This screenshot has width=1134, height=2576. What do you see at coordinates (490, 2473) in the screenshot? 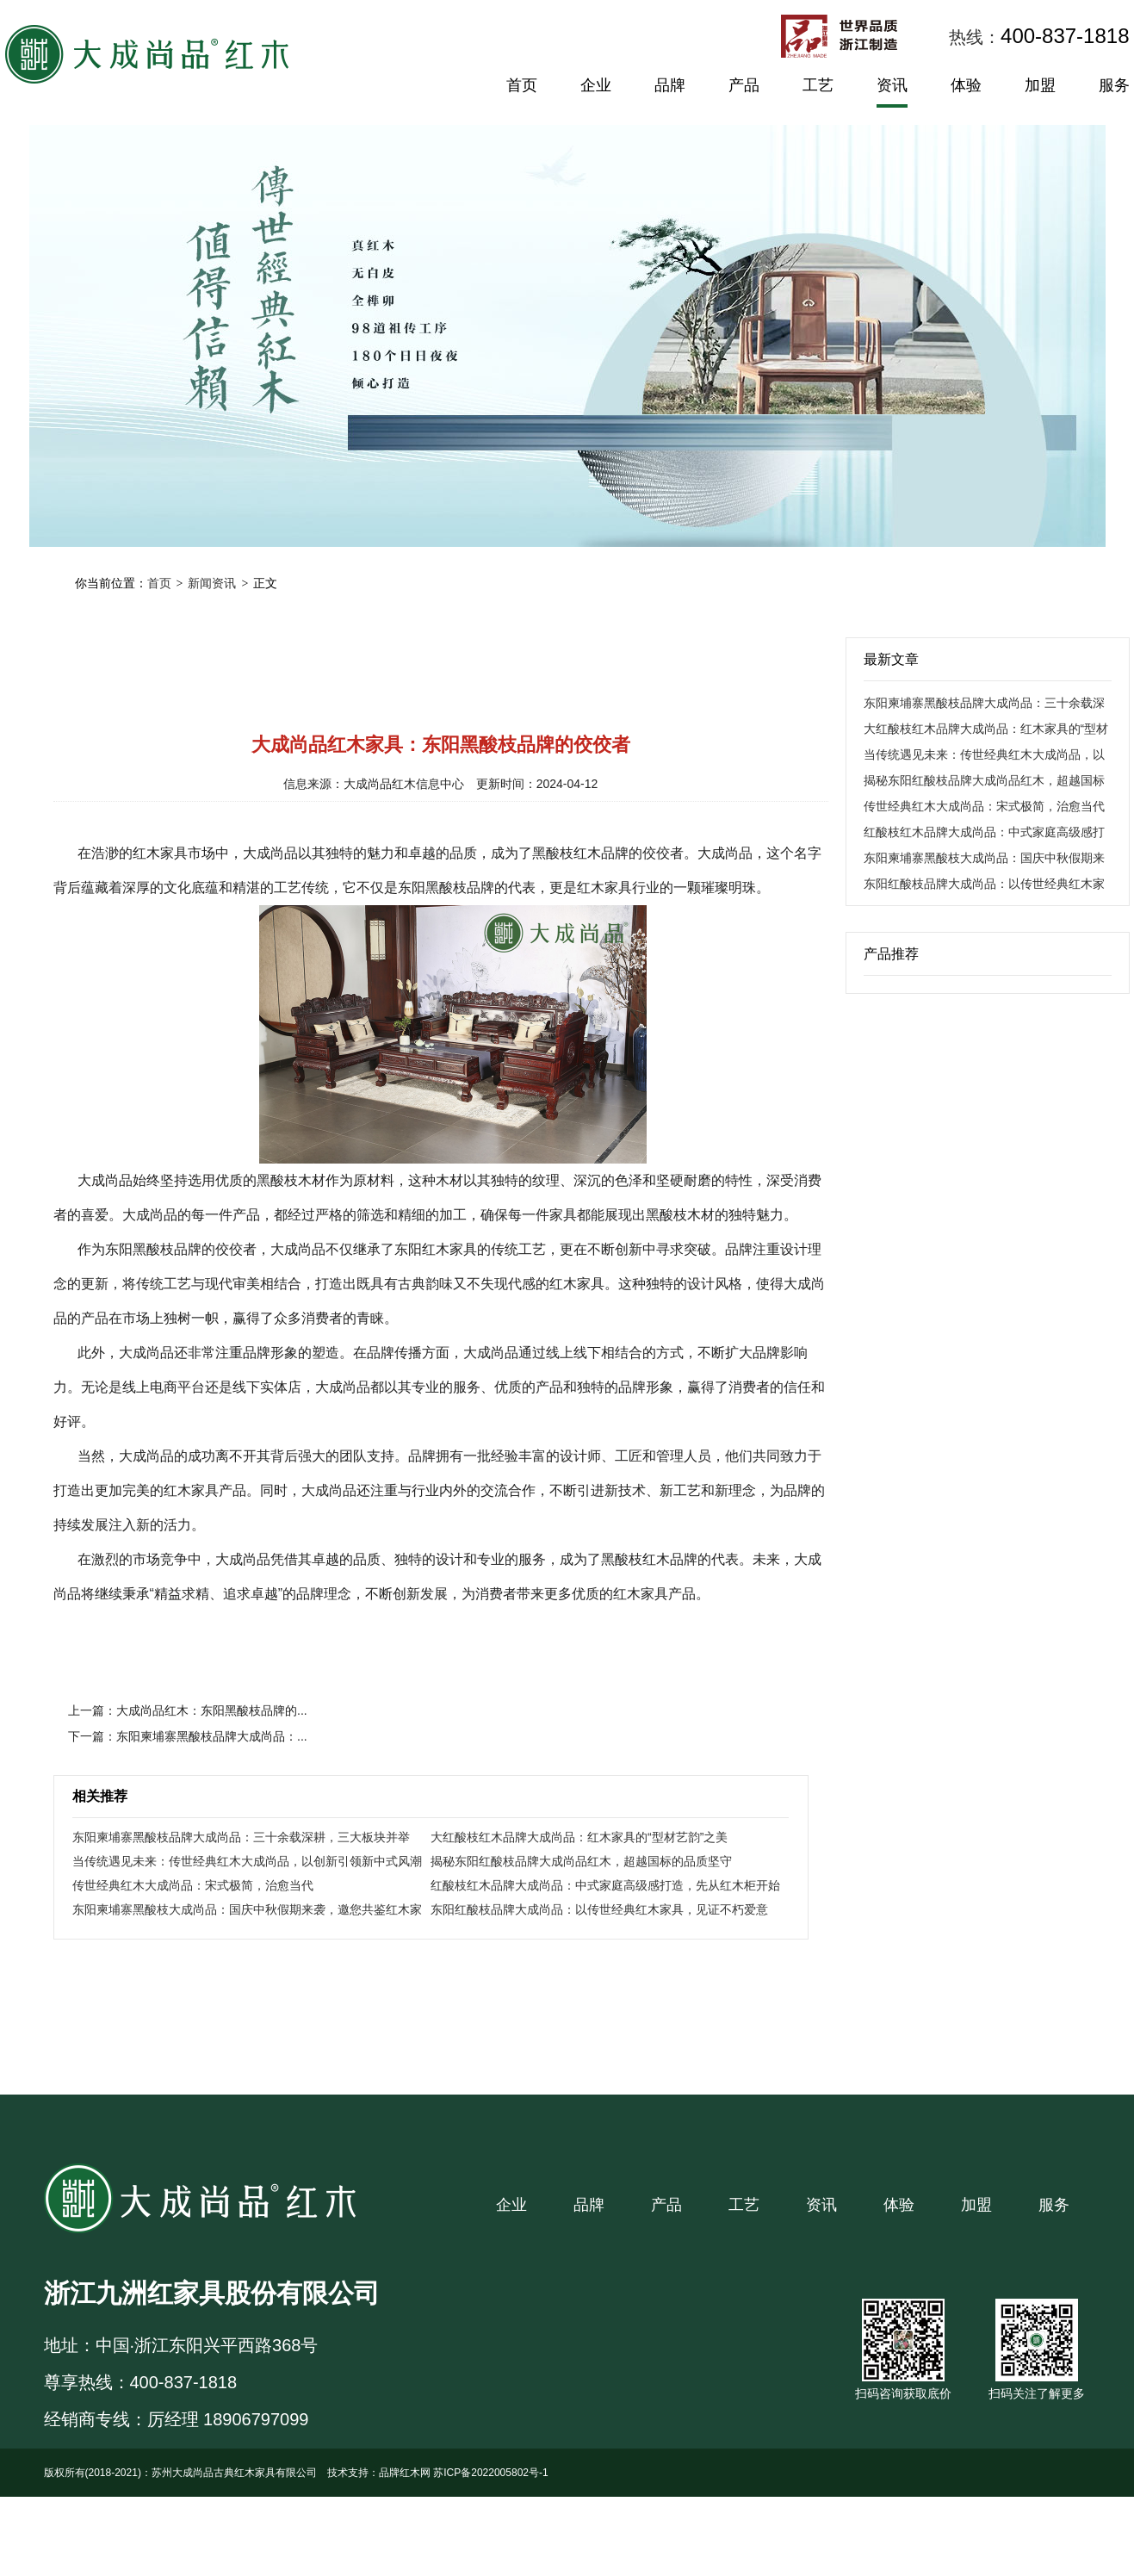
I see `苏ICP备2022005802号-1` at bounding box center [490, 2473].